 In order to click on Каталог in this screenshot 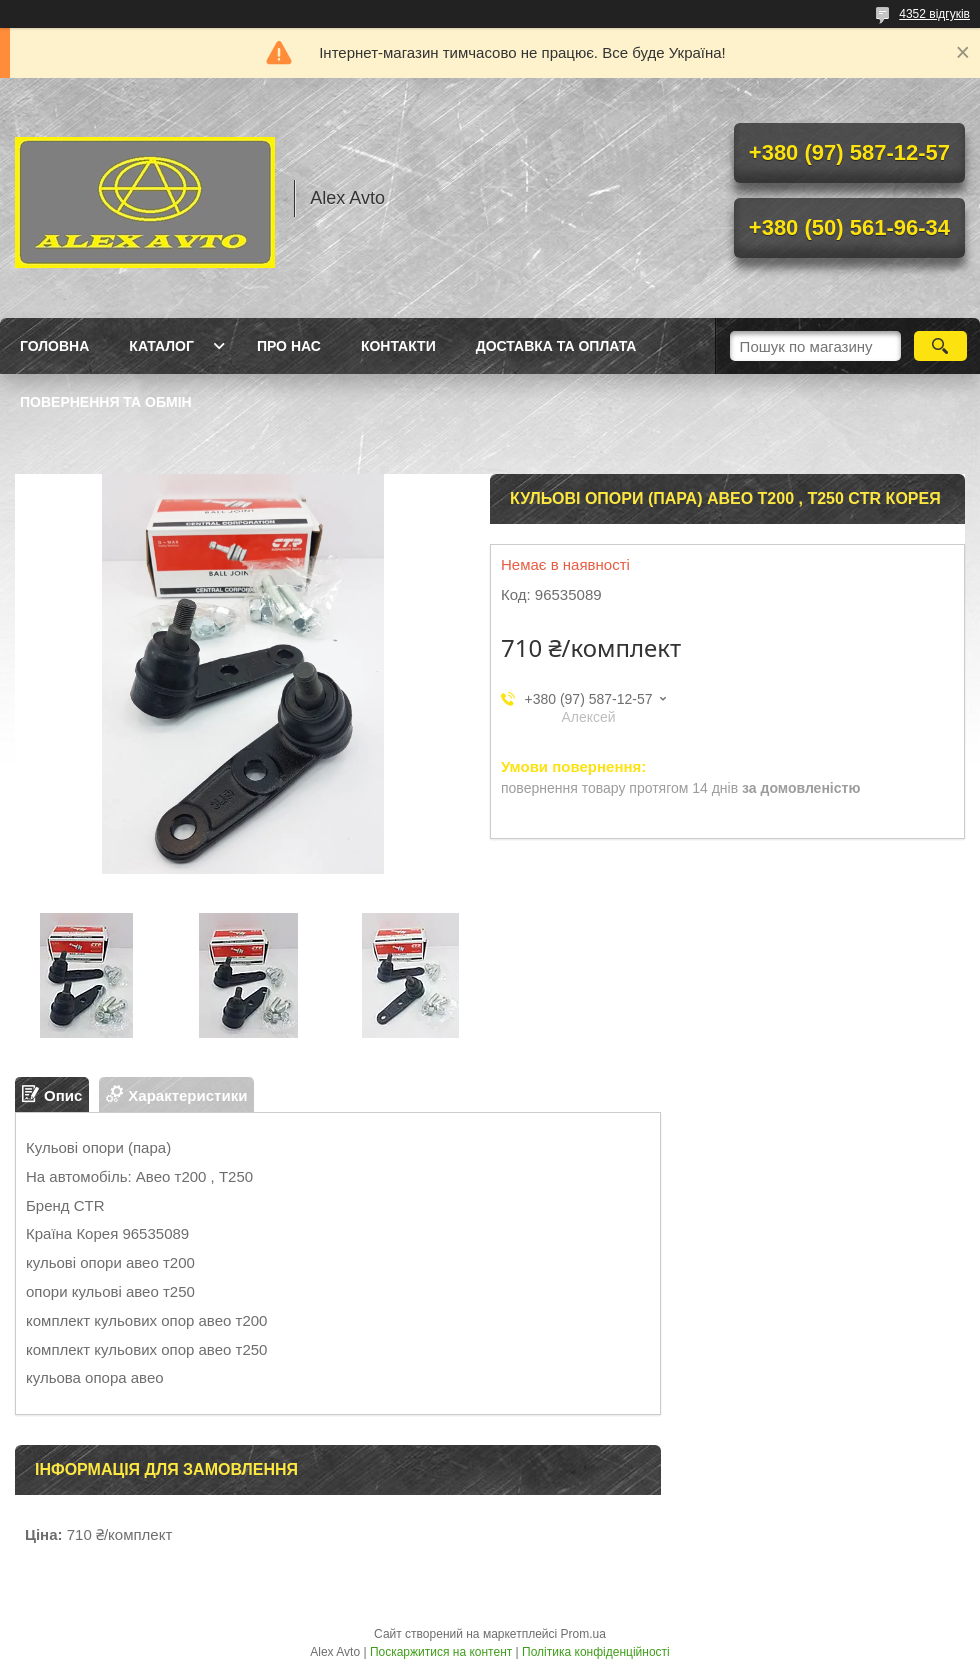, I will do `click(161, 346)`.